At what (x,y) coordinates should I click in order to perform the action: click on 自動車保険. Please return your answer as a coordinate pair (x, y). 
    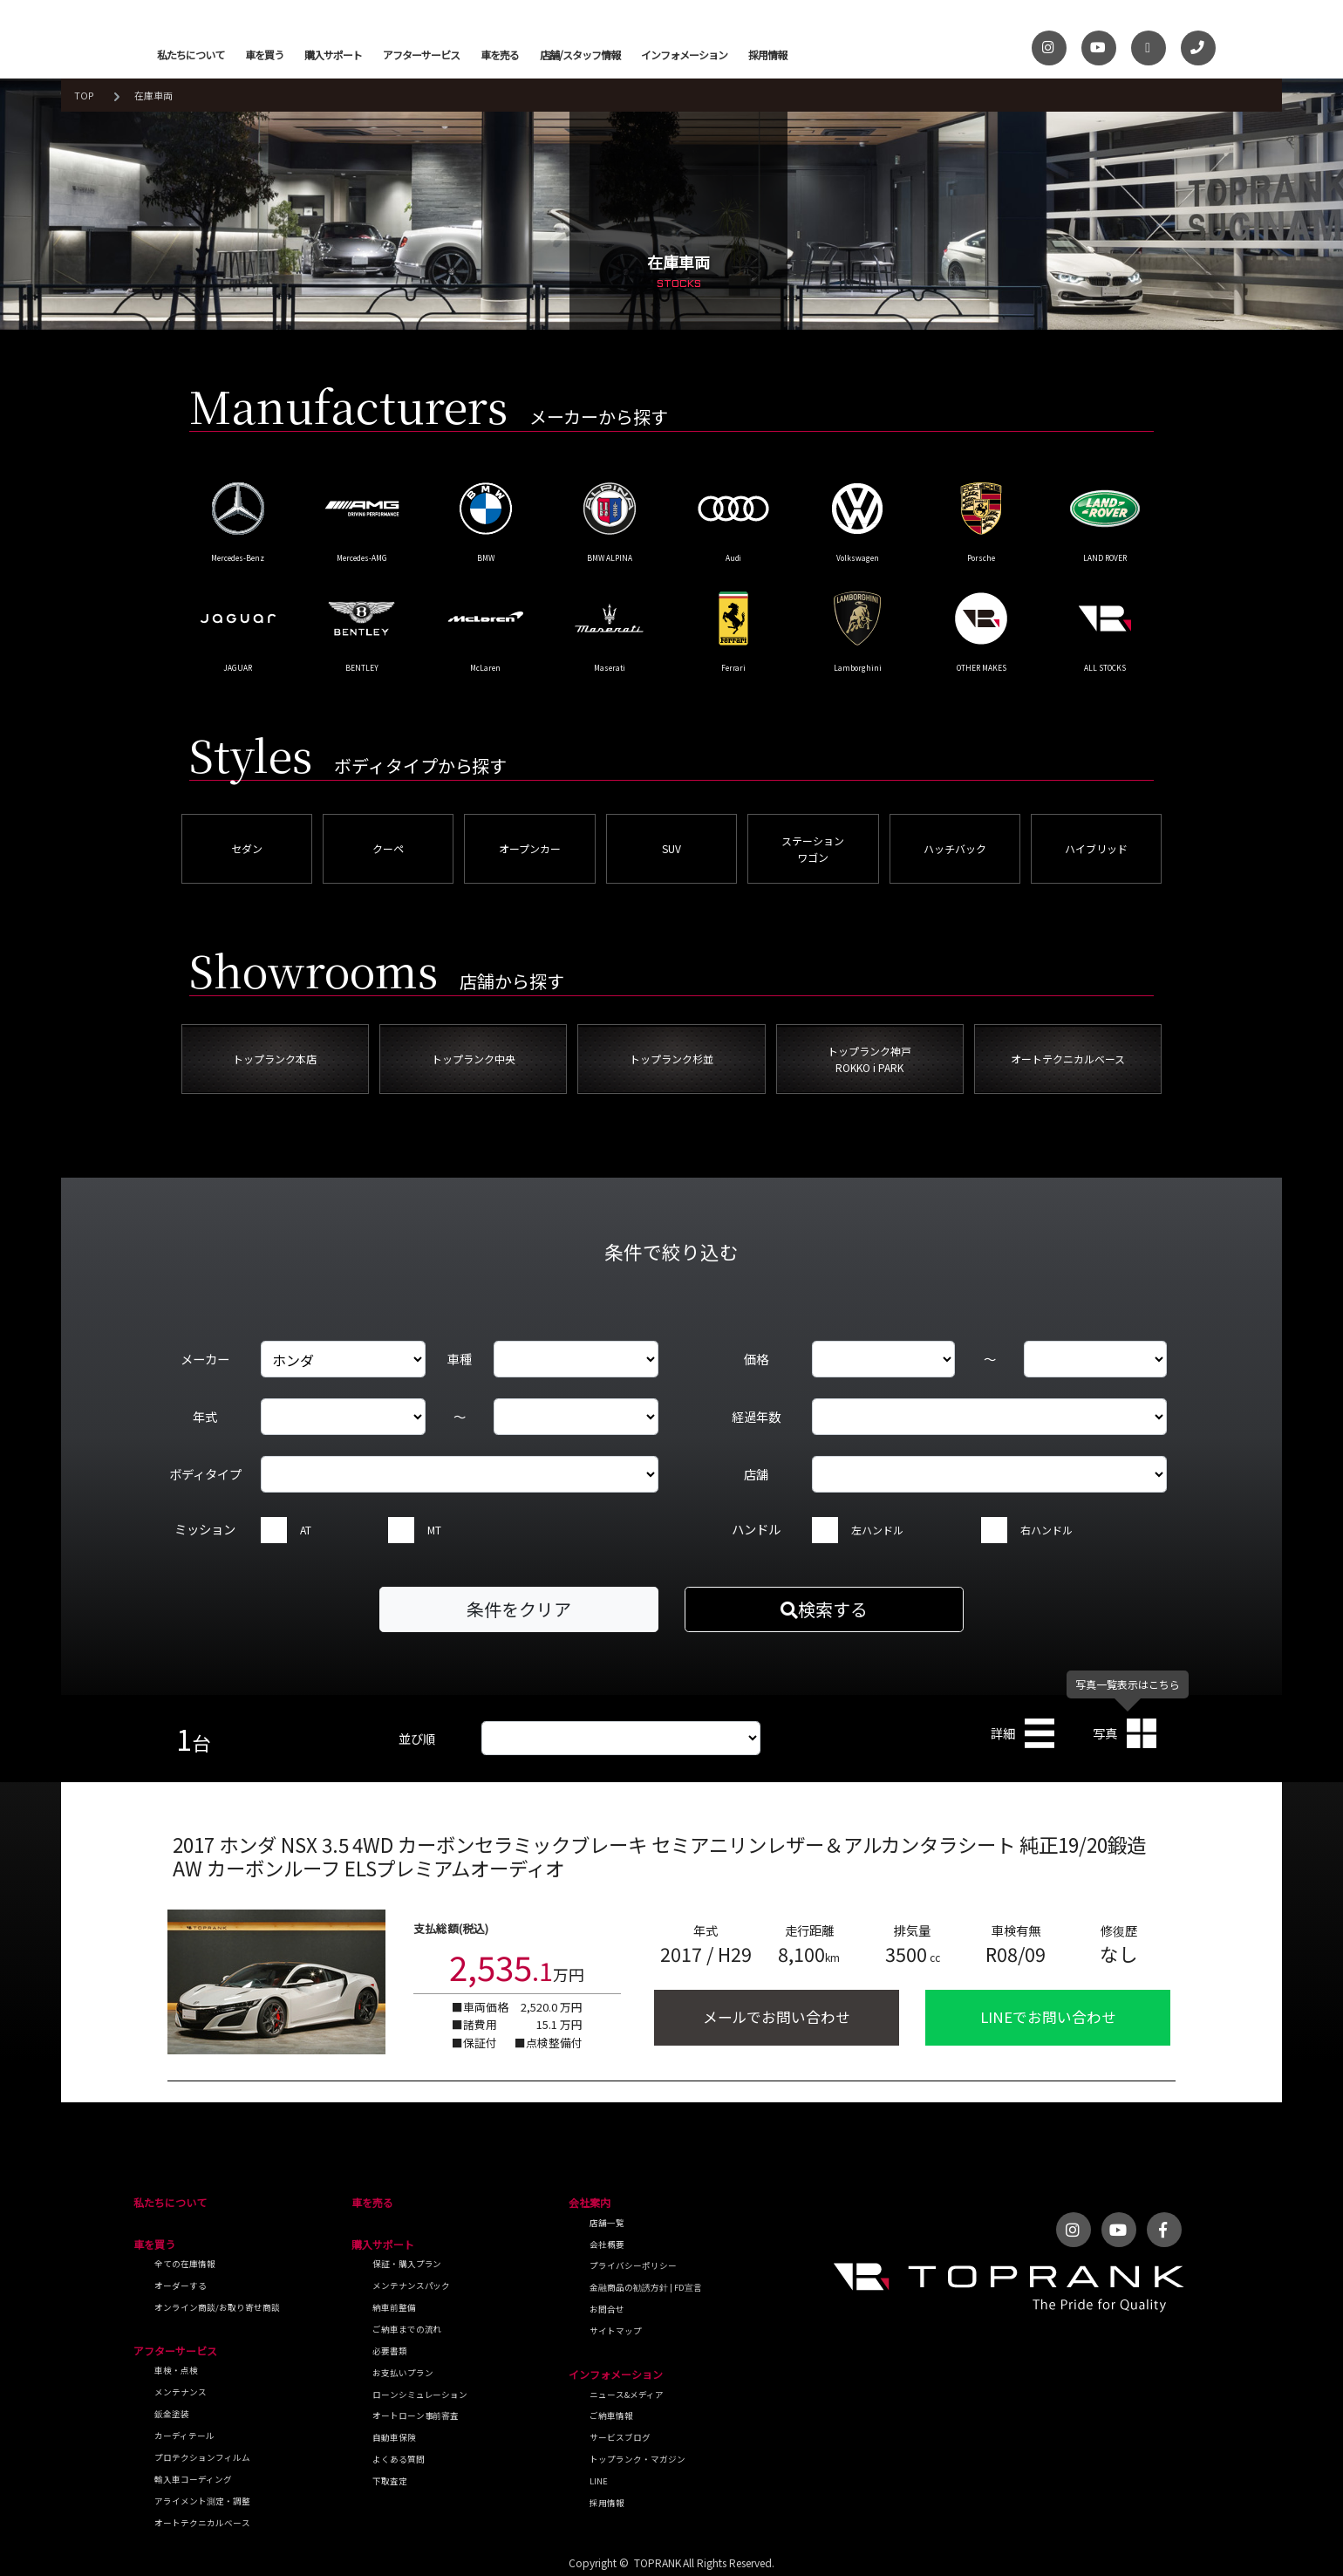
    Looking at the image, I should click on (394, 2437).